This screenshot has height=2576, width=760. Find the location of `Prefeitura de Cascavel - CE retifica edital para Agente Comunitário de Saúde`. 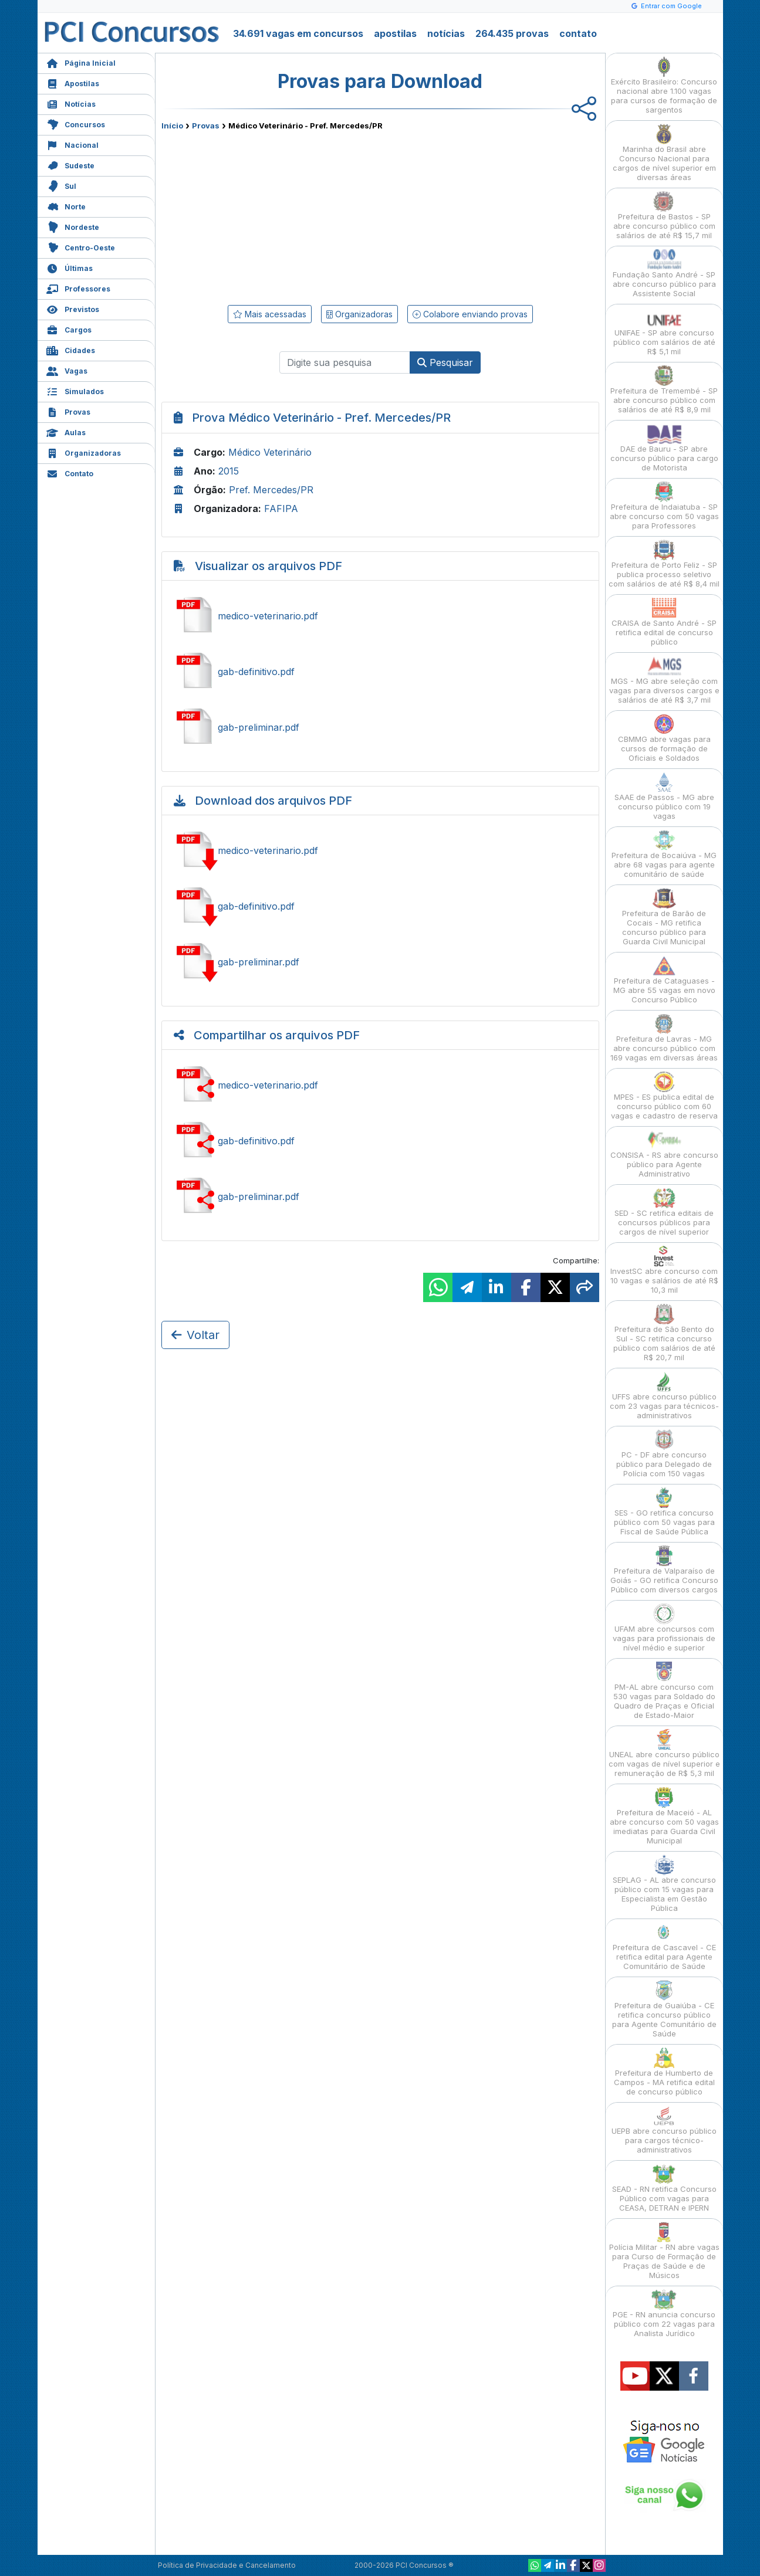

Prefeitura de Cascavel - CE retifica edital para Agente Comunitário de Saúde is located at coordinates (664, 1946).